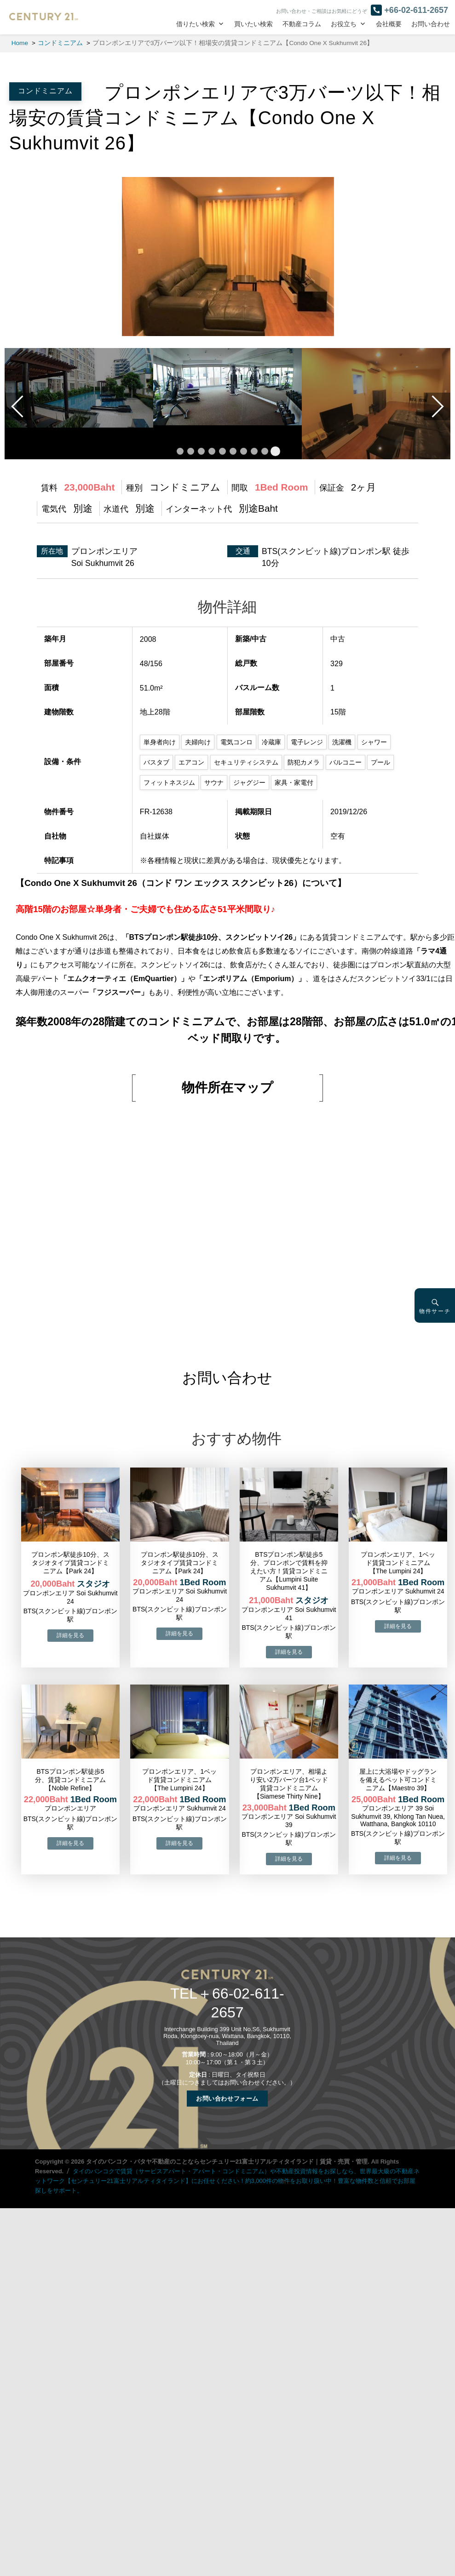 The width and height of the screenshot is (455, 2576). Describe the element at coordinates (301, 24) in the screenshot. I see `不動産コラム` at that location.